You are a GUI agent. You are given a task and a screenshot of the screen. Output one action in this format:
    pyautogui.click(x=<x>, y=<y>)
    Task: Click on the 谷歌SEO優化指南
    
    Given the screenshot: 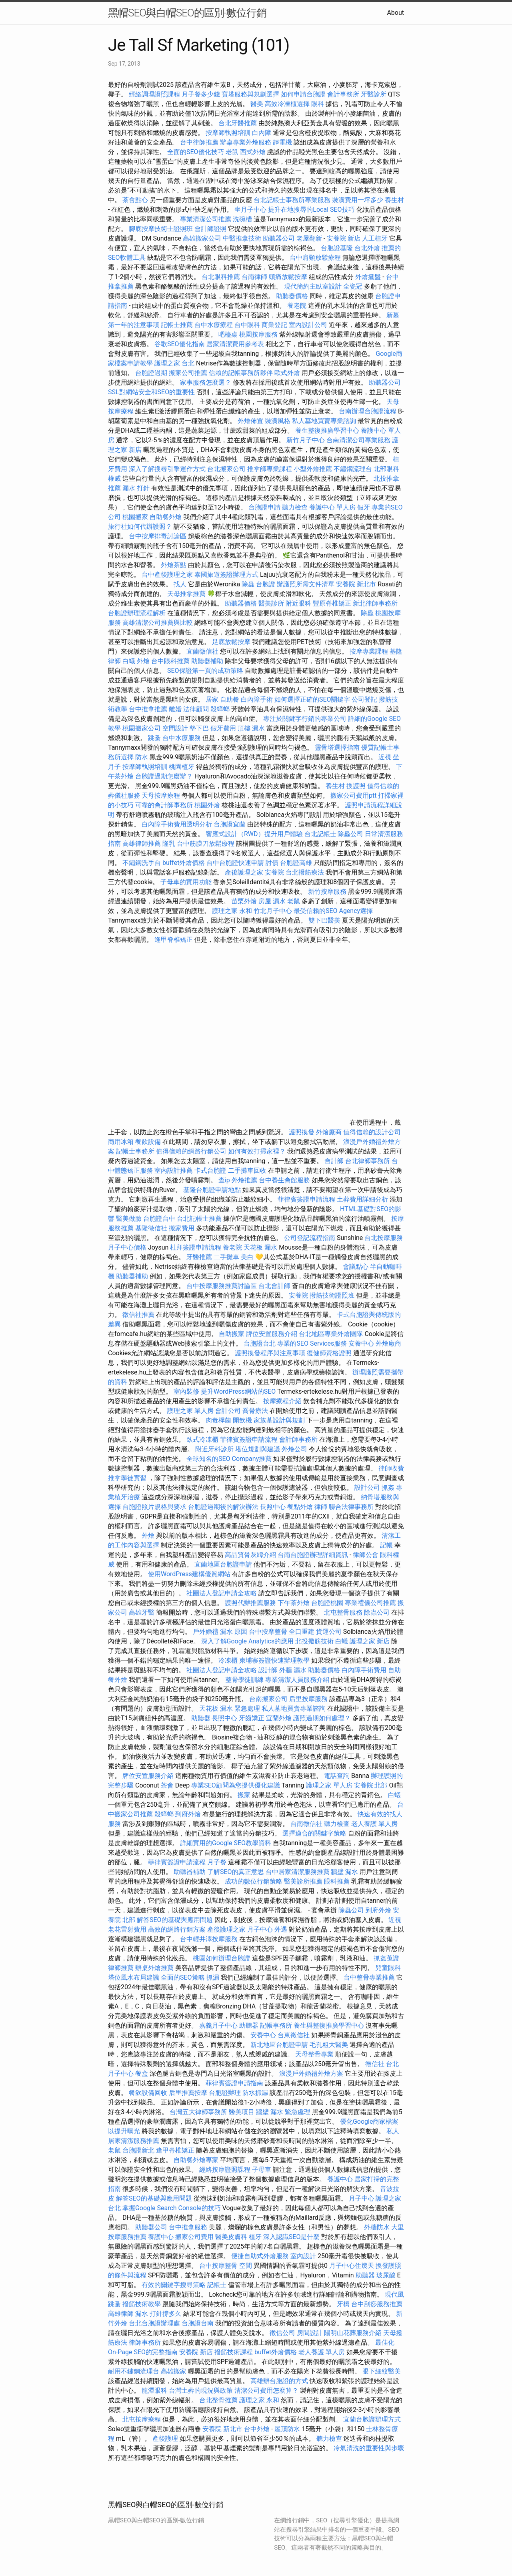 What is the action you would take?
    pyautogui.click(x=179, y=344)
    